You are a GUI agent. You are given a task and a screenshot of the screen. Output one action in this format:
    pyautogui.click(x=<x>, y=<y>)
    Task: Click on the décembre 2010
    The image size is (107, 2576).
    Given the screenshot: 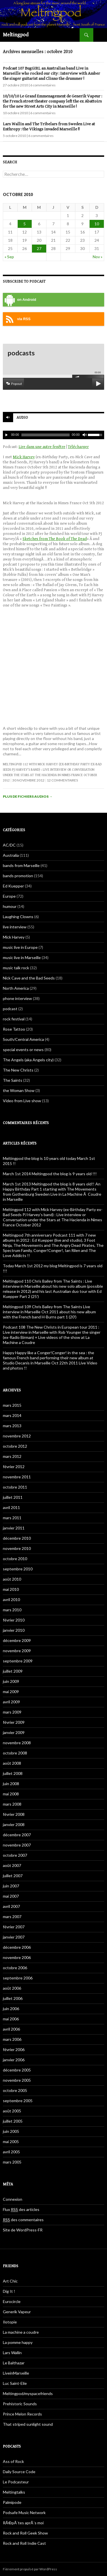 What is the action you would take?
    pyautogui.click(x=17, y=1538)
    